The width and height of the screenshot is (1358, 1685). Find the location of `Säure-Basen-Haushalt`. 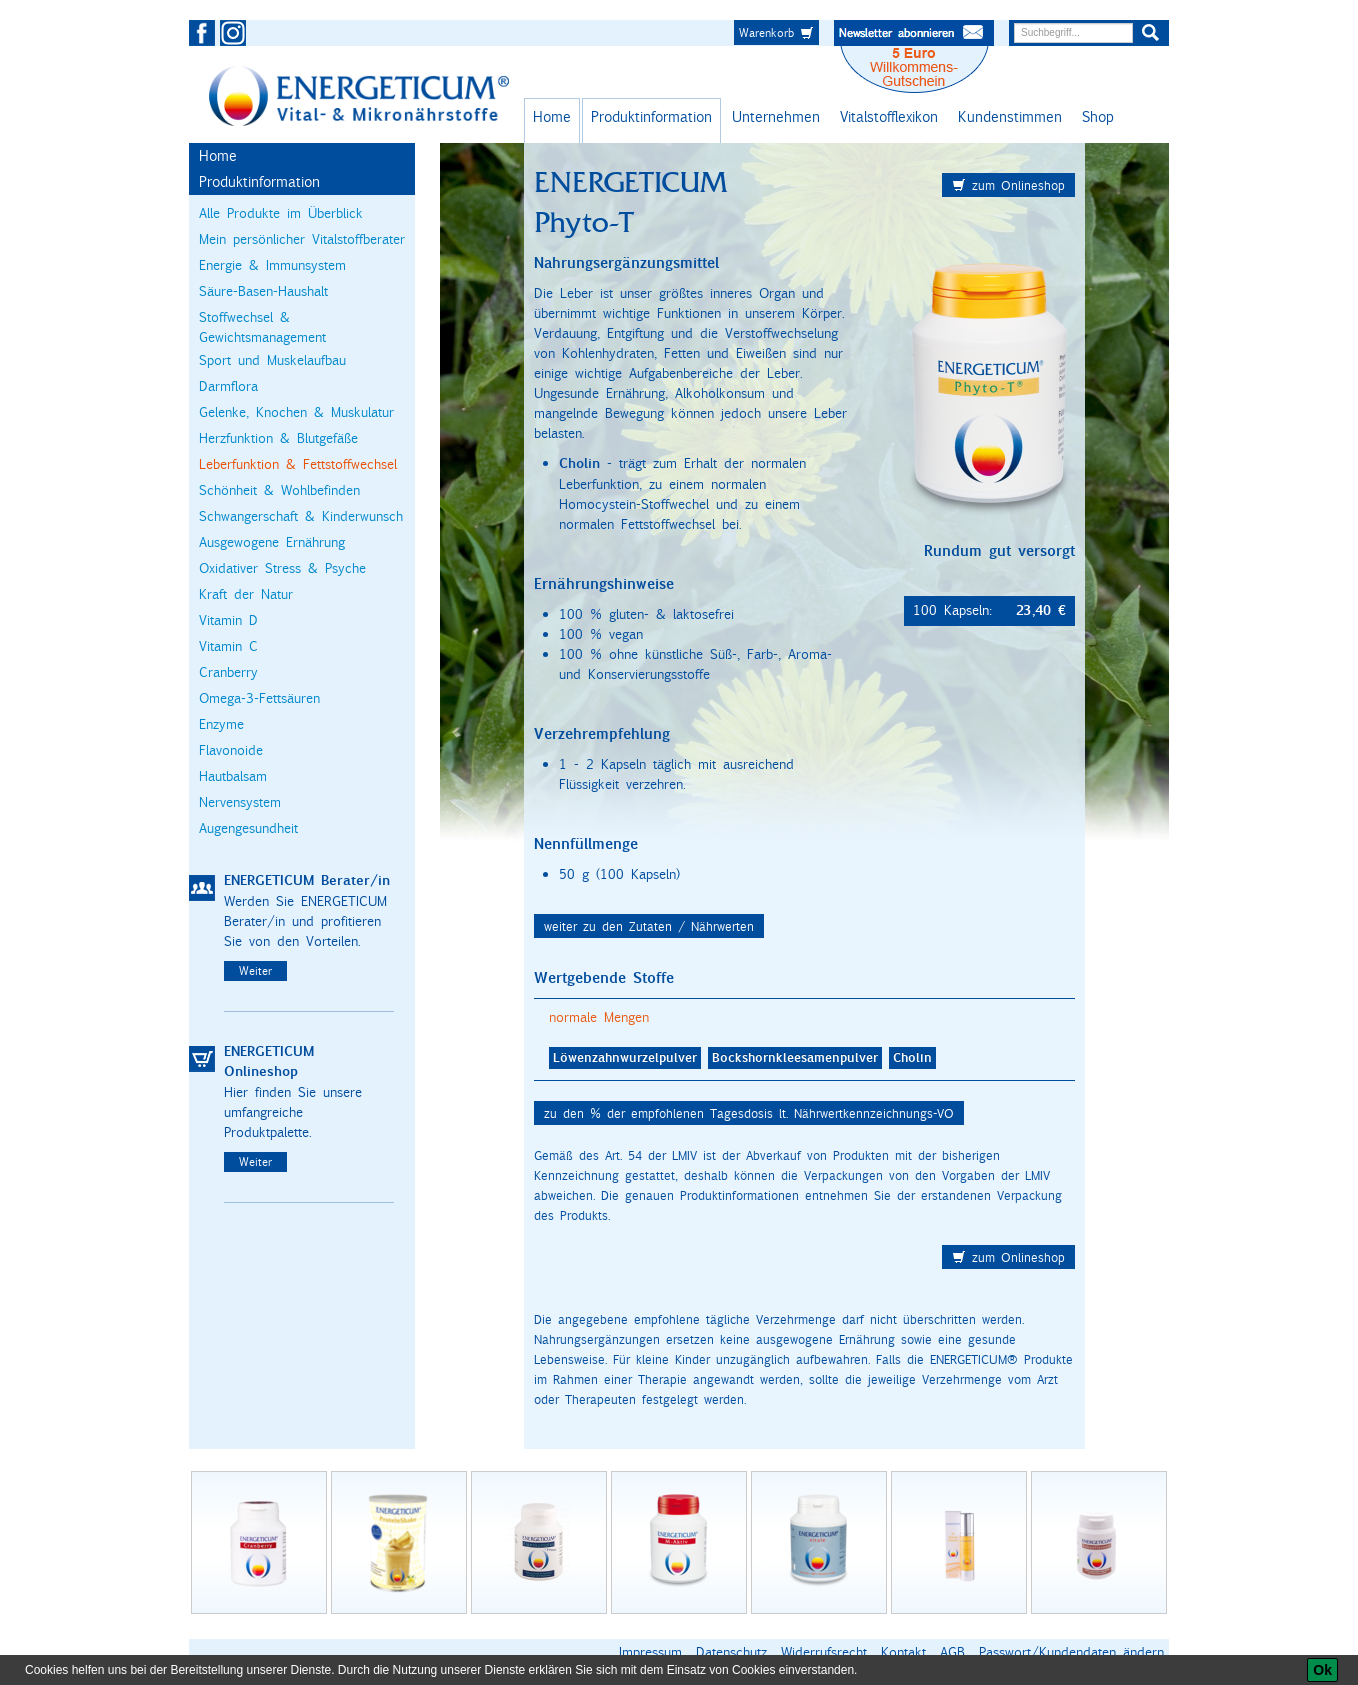

Säure-Basen-Haushalt is located at coordinates (263, 291).